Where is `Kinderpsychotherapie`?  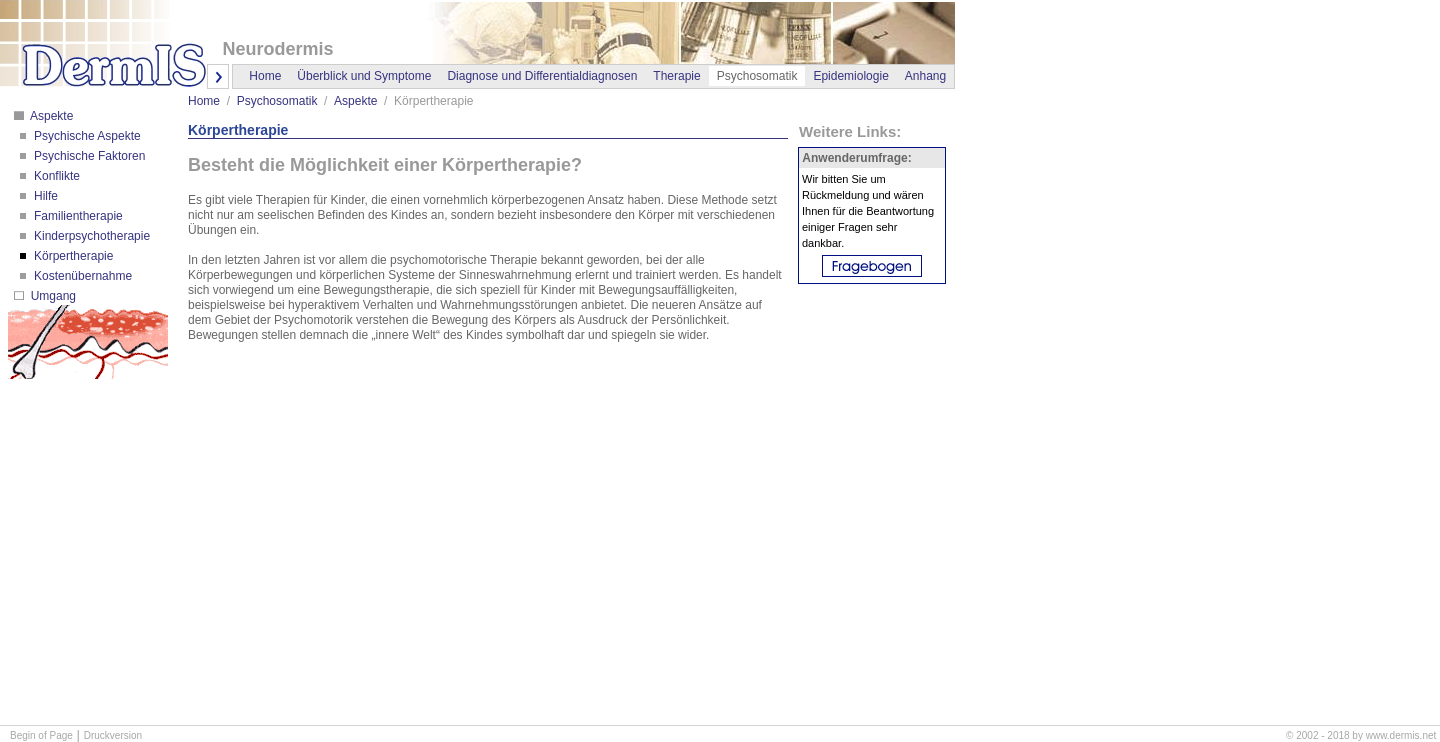 Kinderpsychotherapie is located at coordinates (90, 236).